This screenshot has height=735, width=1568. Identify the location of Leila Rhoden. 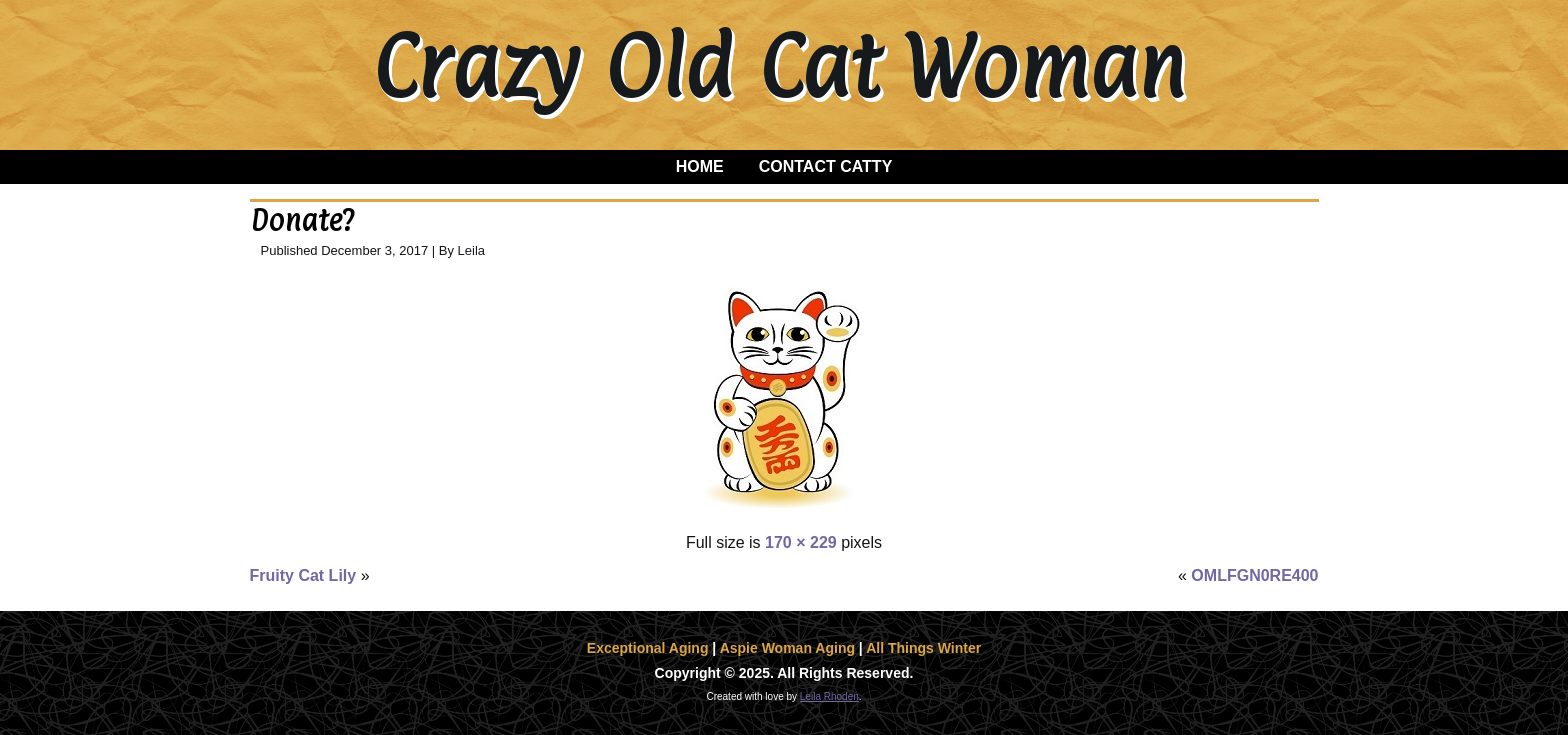
(829, 696).